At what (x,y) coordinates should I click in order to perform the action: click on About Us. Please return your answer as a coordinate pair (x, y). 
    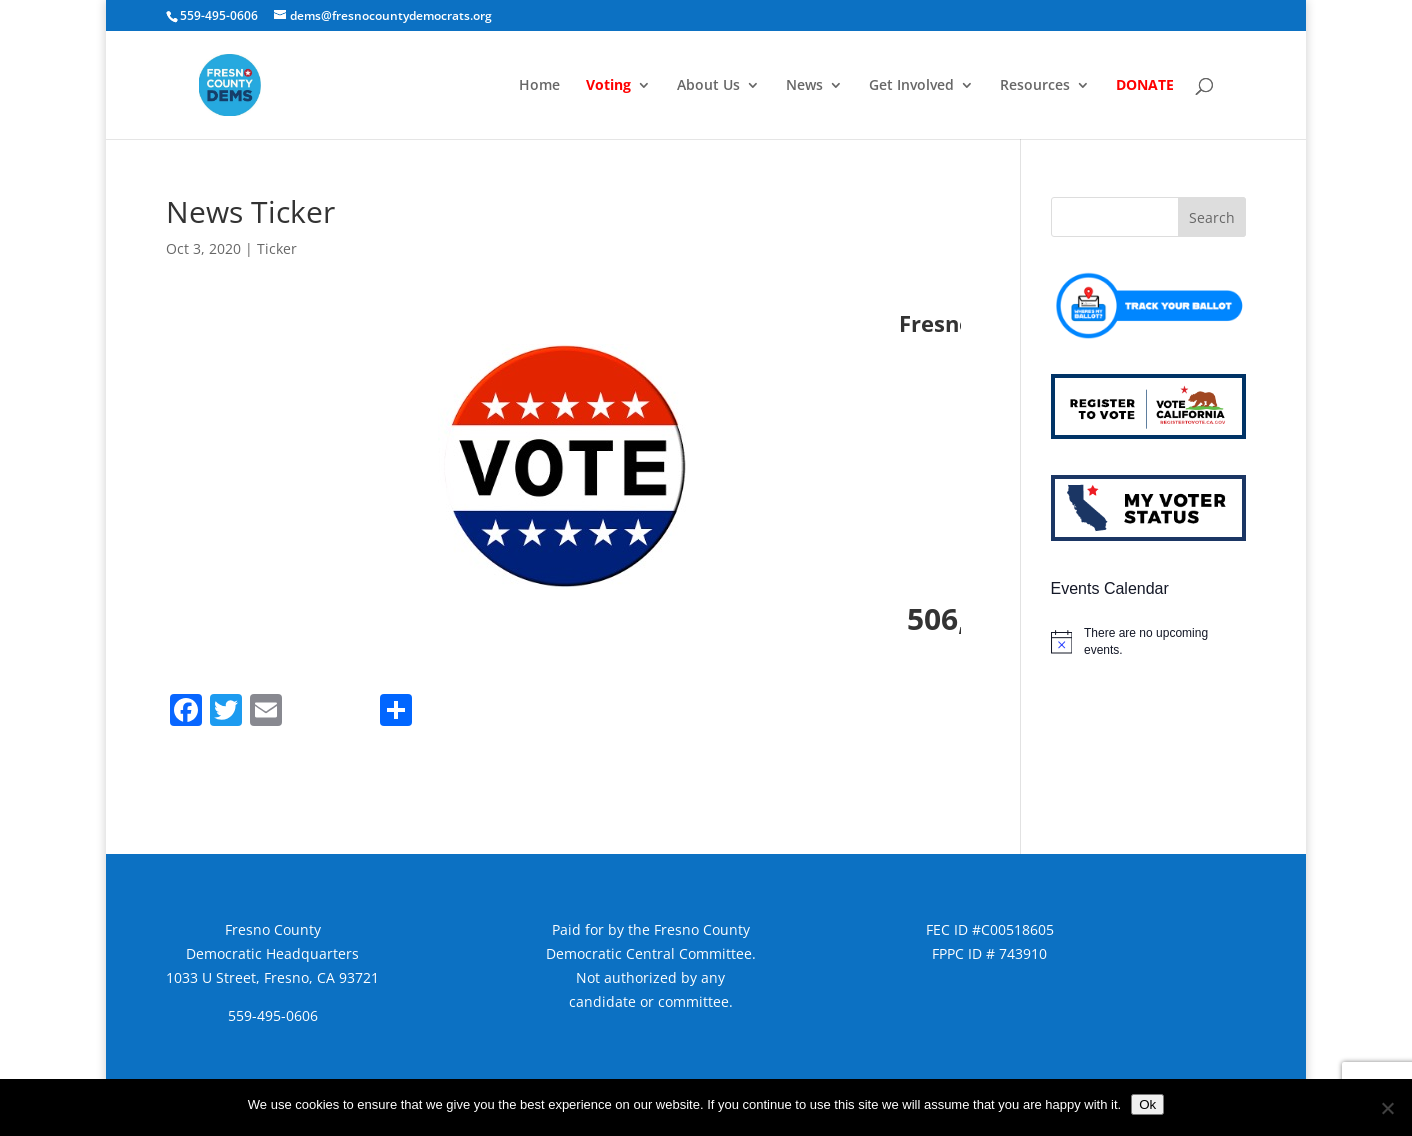
    Looking at the image, I should click on (708, 86).